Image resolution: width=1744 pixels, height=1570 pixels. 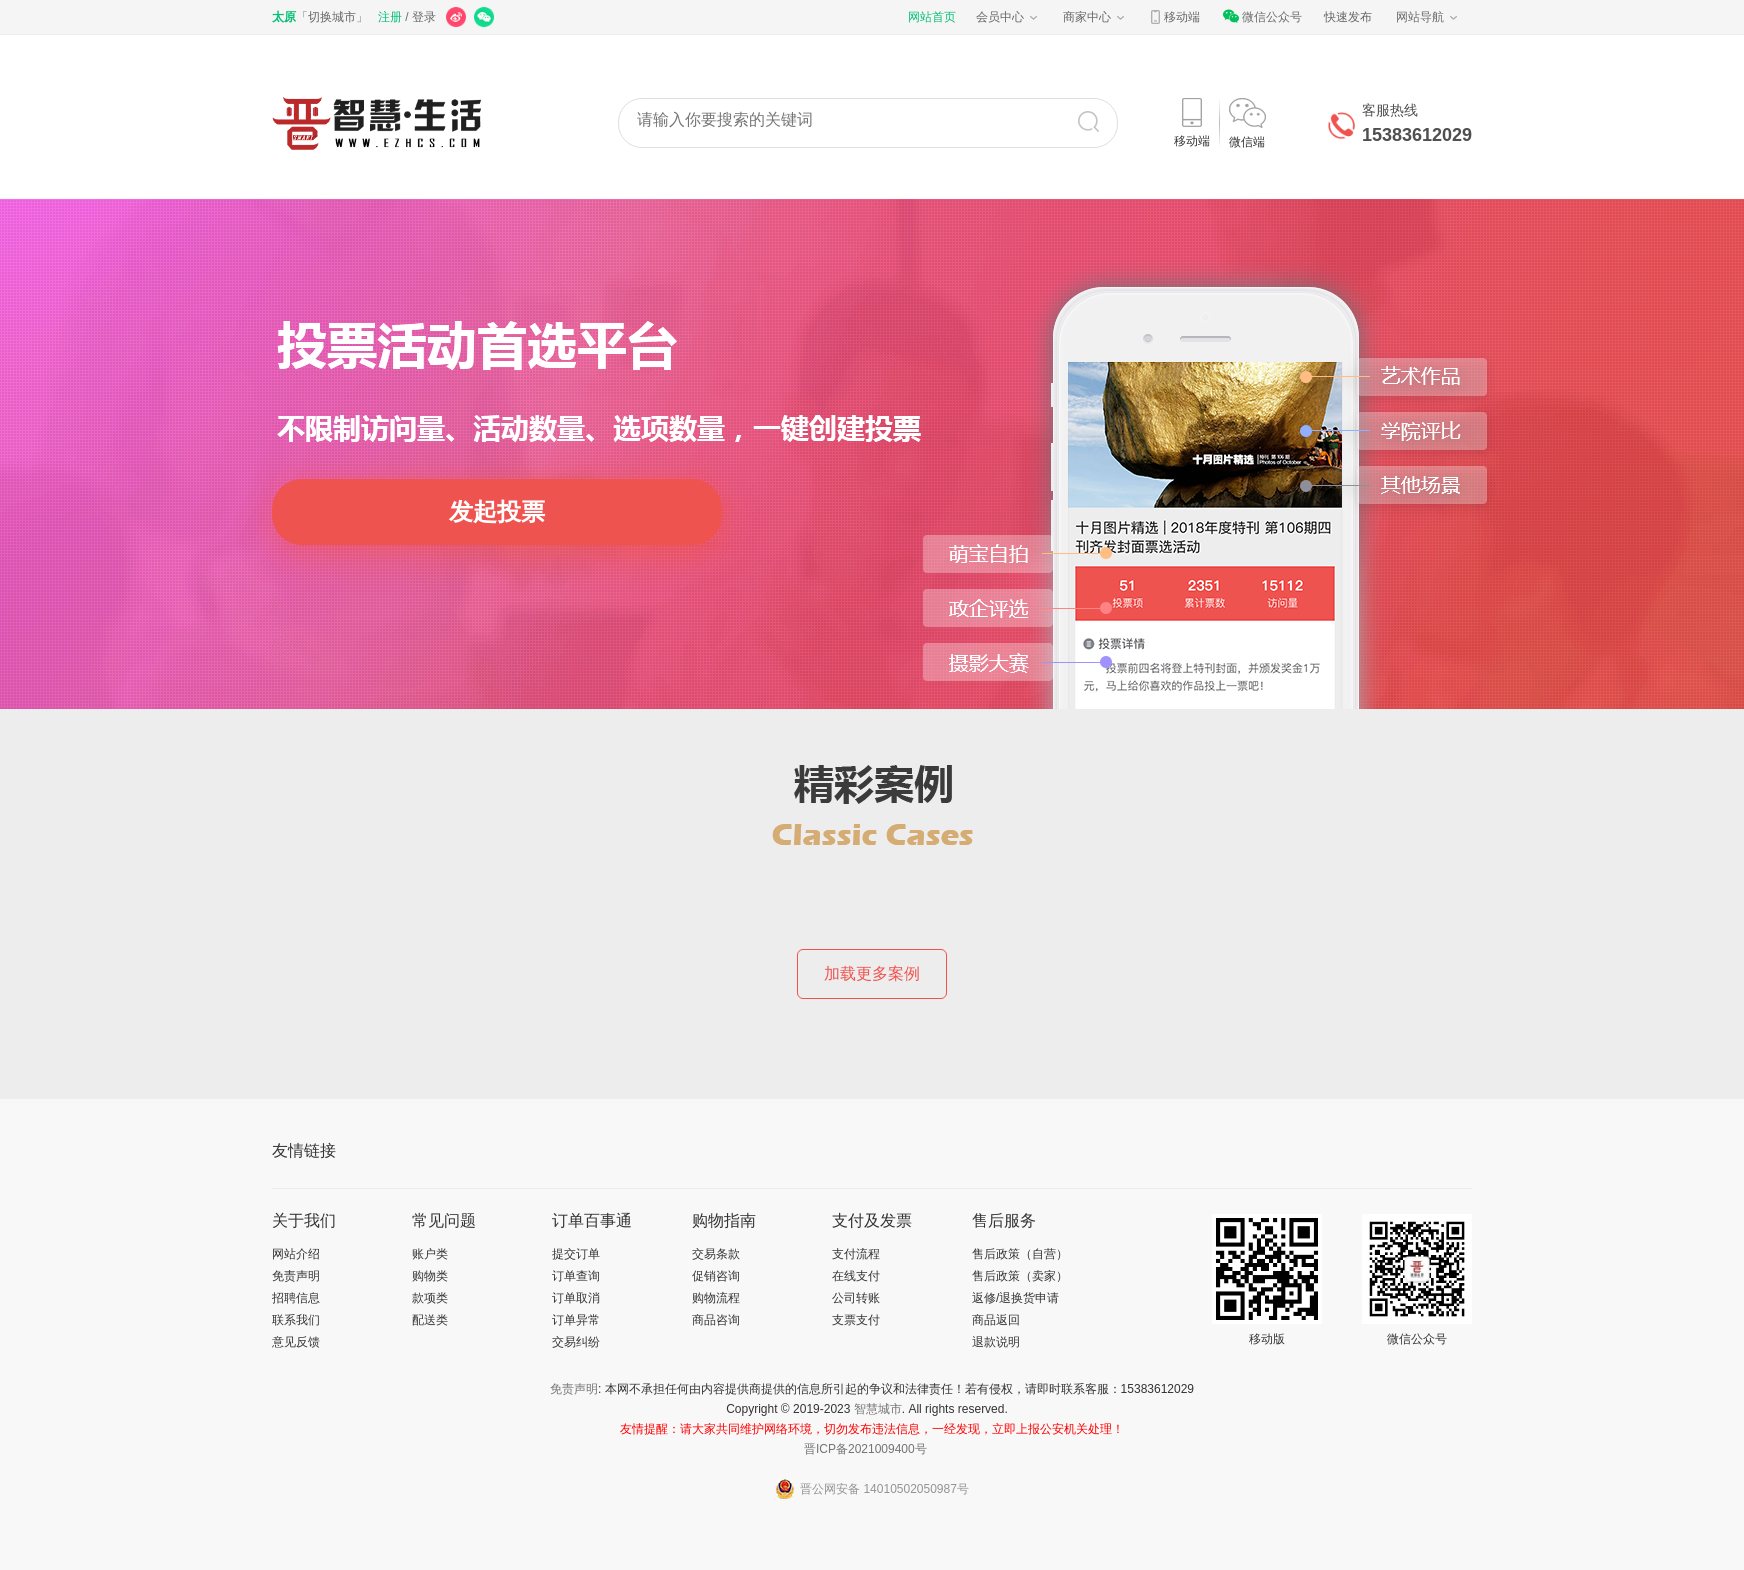 I want to click on 免责声明, so click(x=296, y=1276).